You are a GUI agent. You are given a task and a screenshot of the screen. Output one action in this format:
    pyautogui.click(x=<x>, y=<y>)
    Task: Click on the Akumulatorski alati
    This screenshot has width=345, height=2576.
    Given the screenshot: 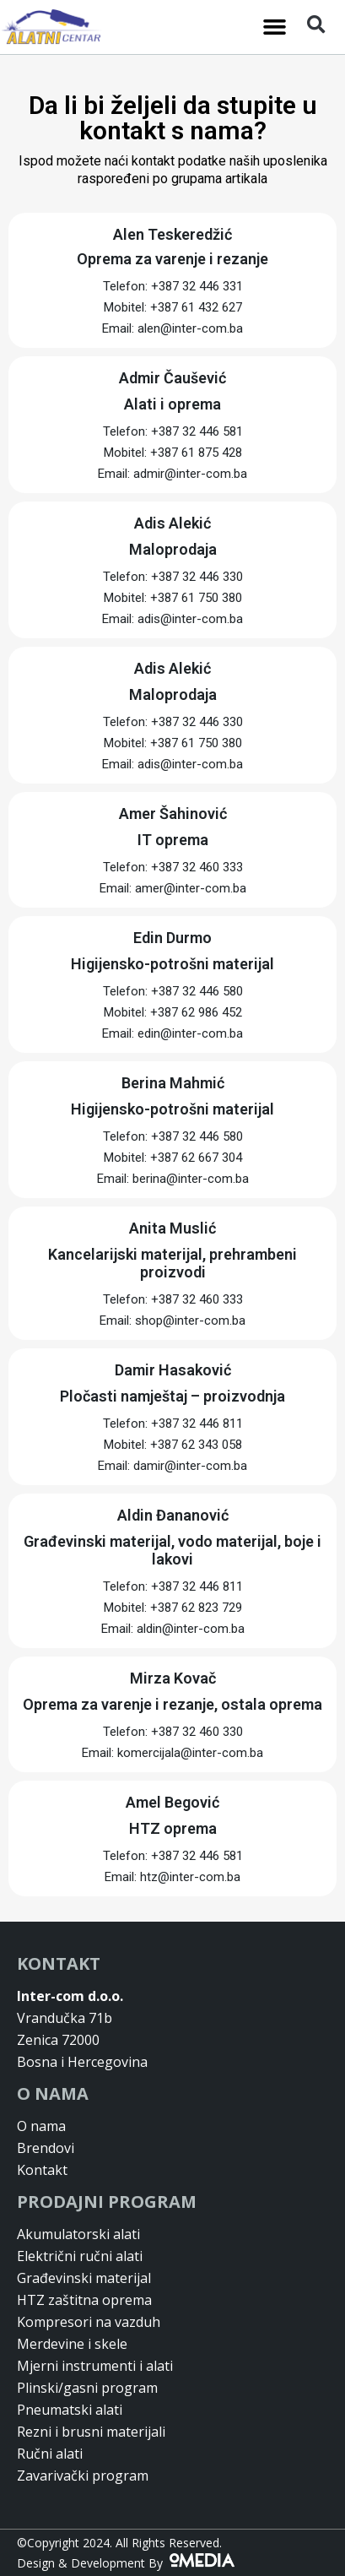 What is the action you would take?
    pyautogui.click(x=78, y=2234)
    